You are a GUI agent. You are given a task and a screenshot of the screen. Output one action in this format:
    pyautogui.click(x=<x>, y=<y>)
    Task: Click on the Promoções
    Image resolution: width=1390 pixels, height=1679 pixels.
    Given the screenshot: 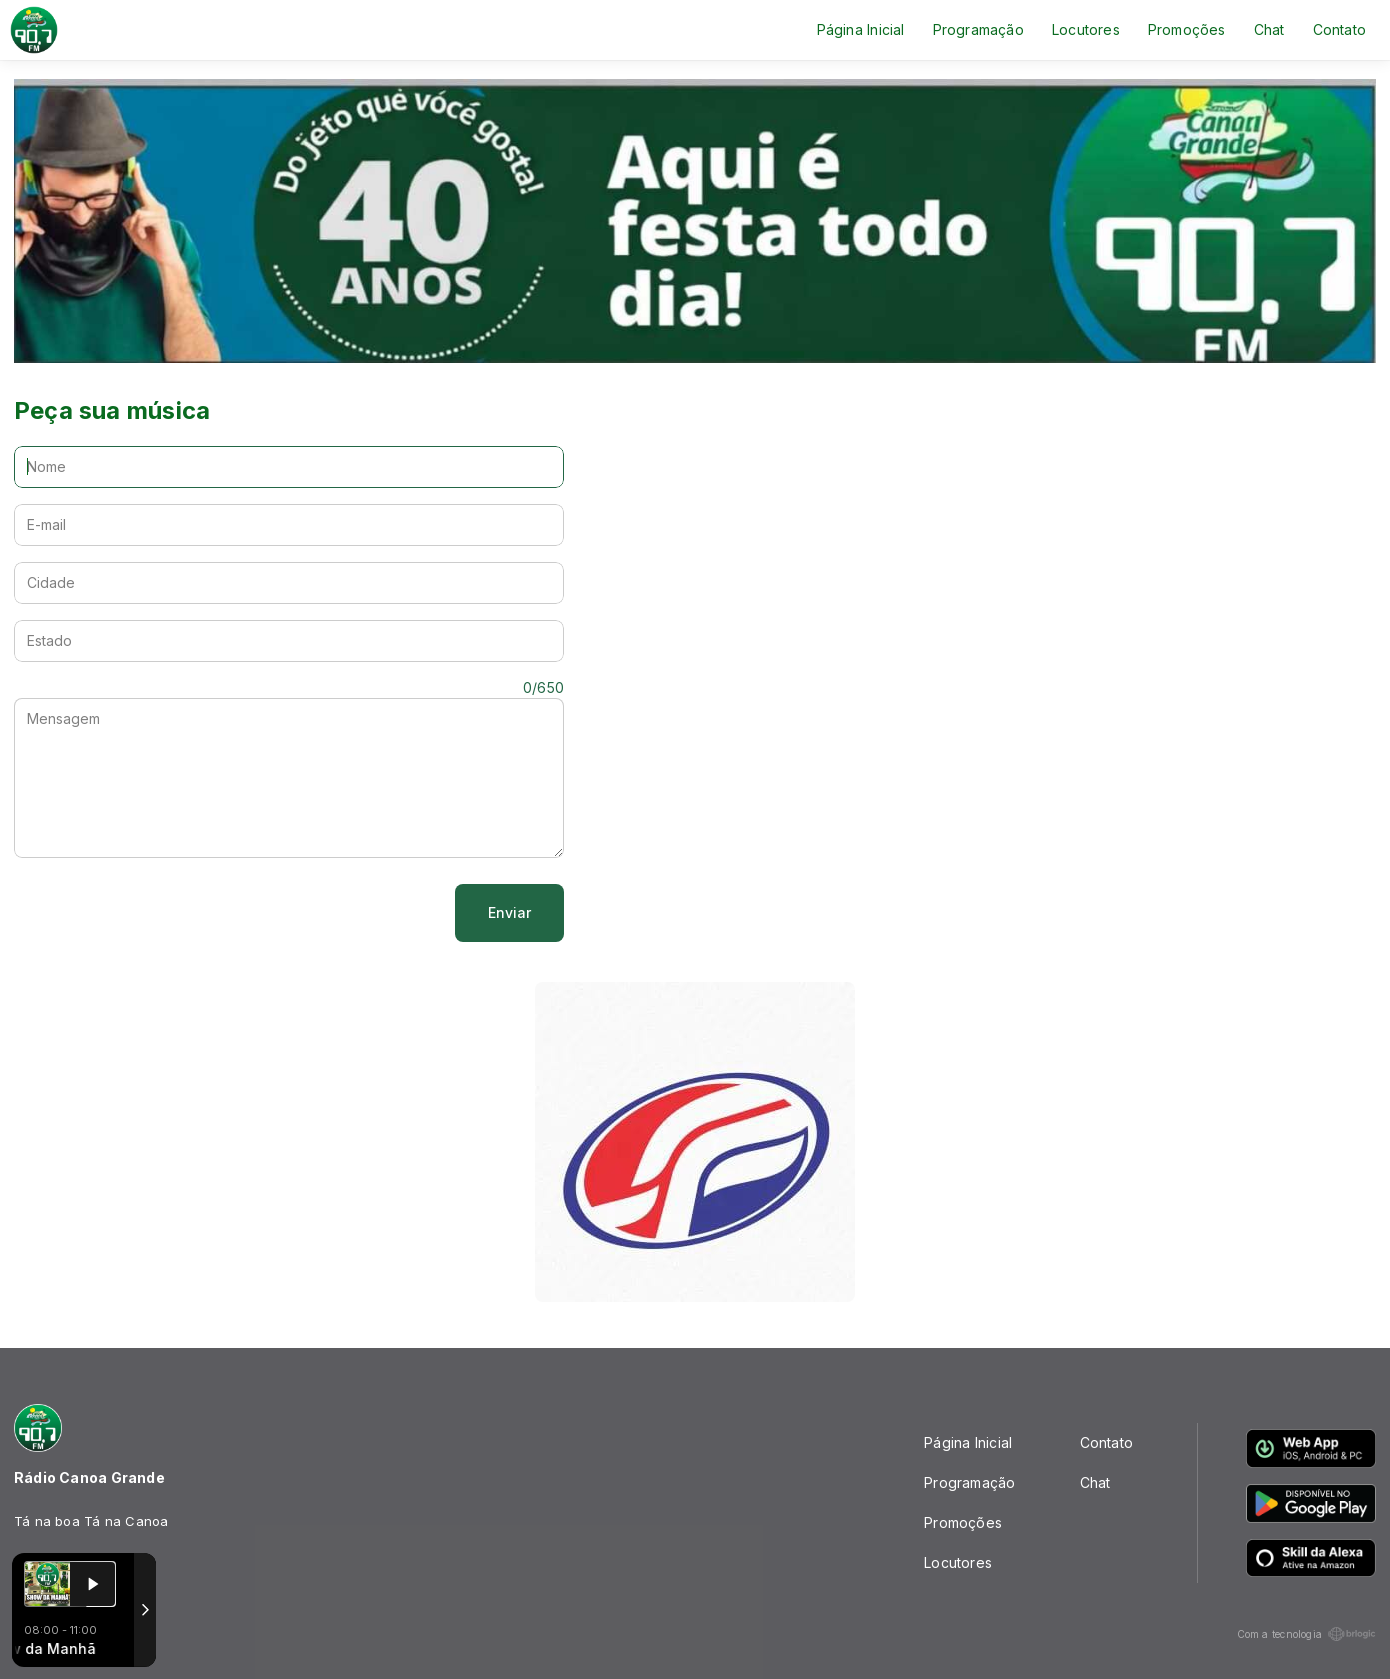 What is the action you would take?
    pyautogui.click(x=1187, y=29)
    